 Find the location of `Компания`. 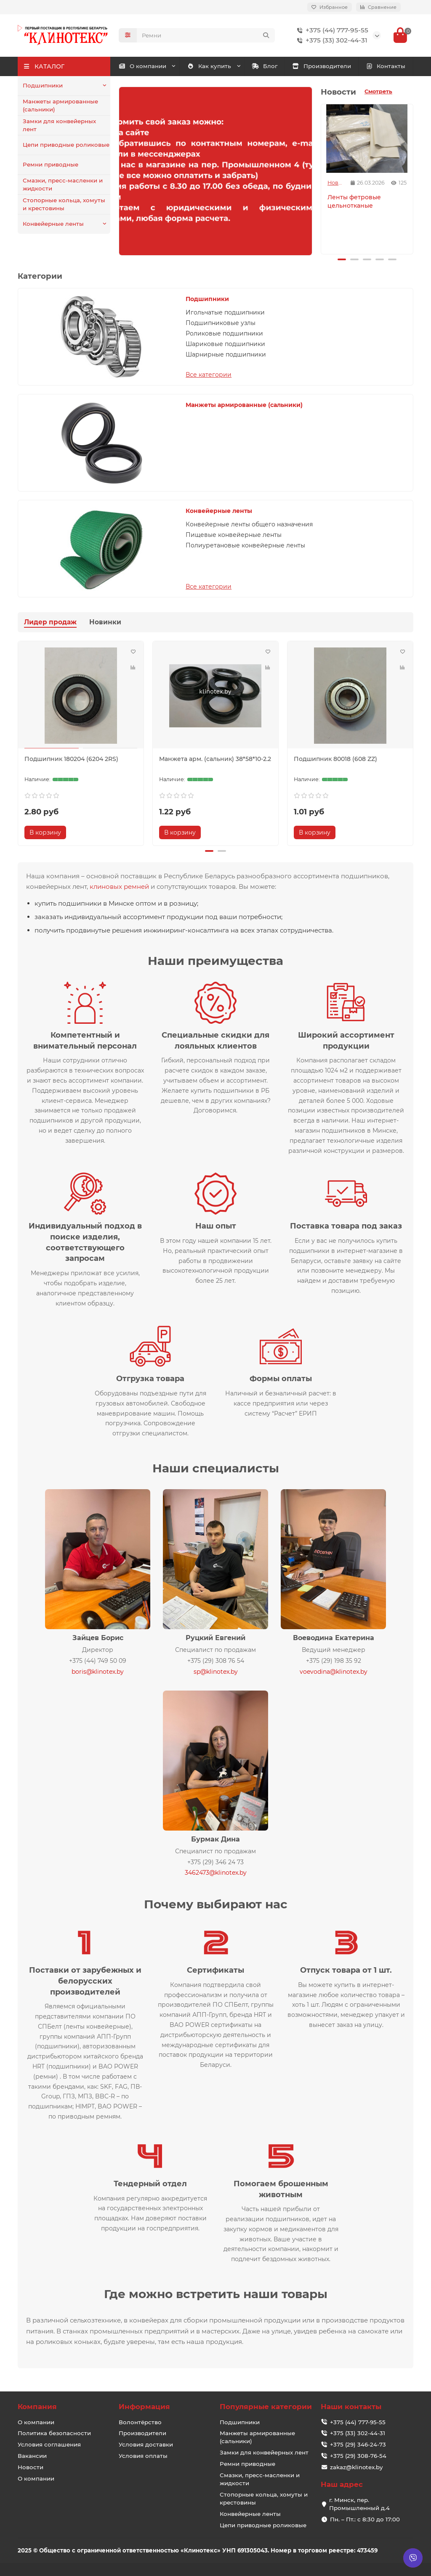

Компания is located at coordinates (37, 2406).